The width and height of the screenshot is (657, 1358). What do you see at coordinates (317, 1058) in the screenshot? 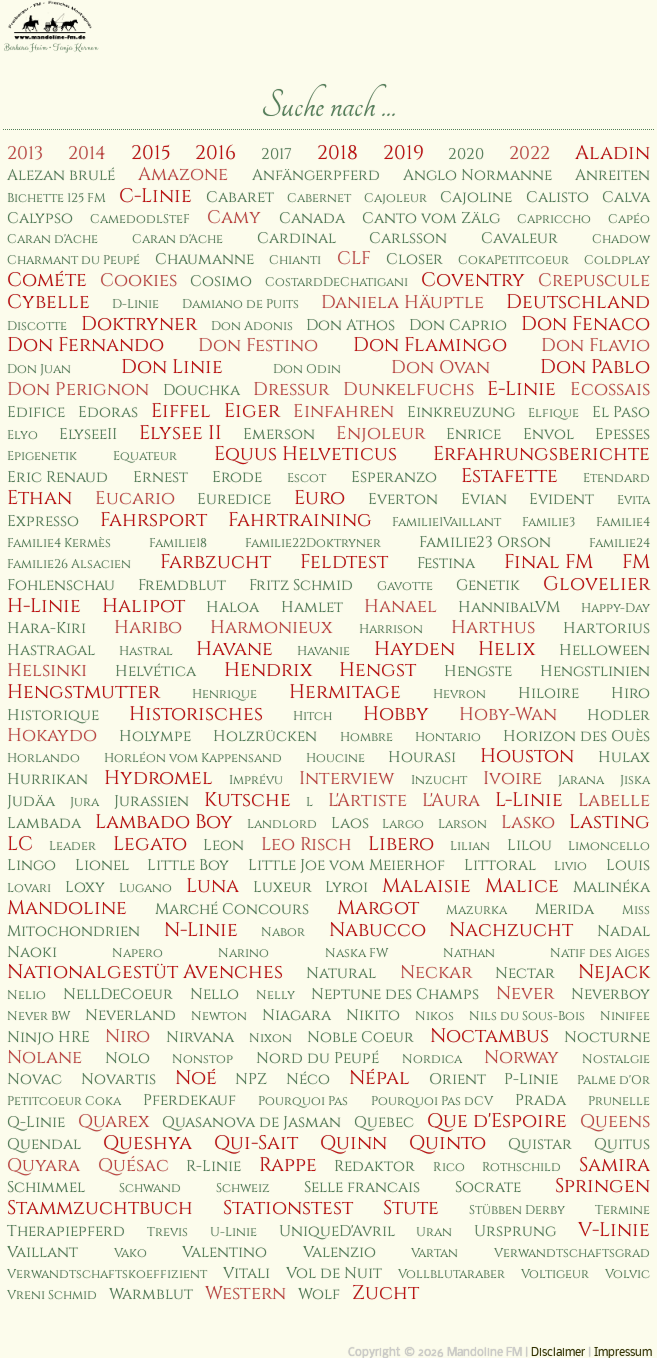
I see `Nord du Peupé` at bounding box center [317, 1058].